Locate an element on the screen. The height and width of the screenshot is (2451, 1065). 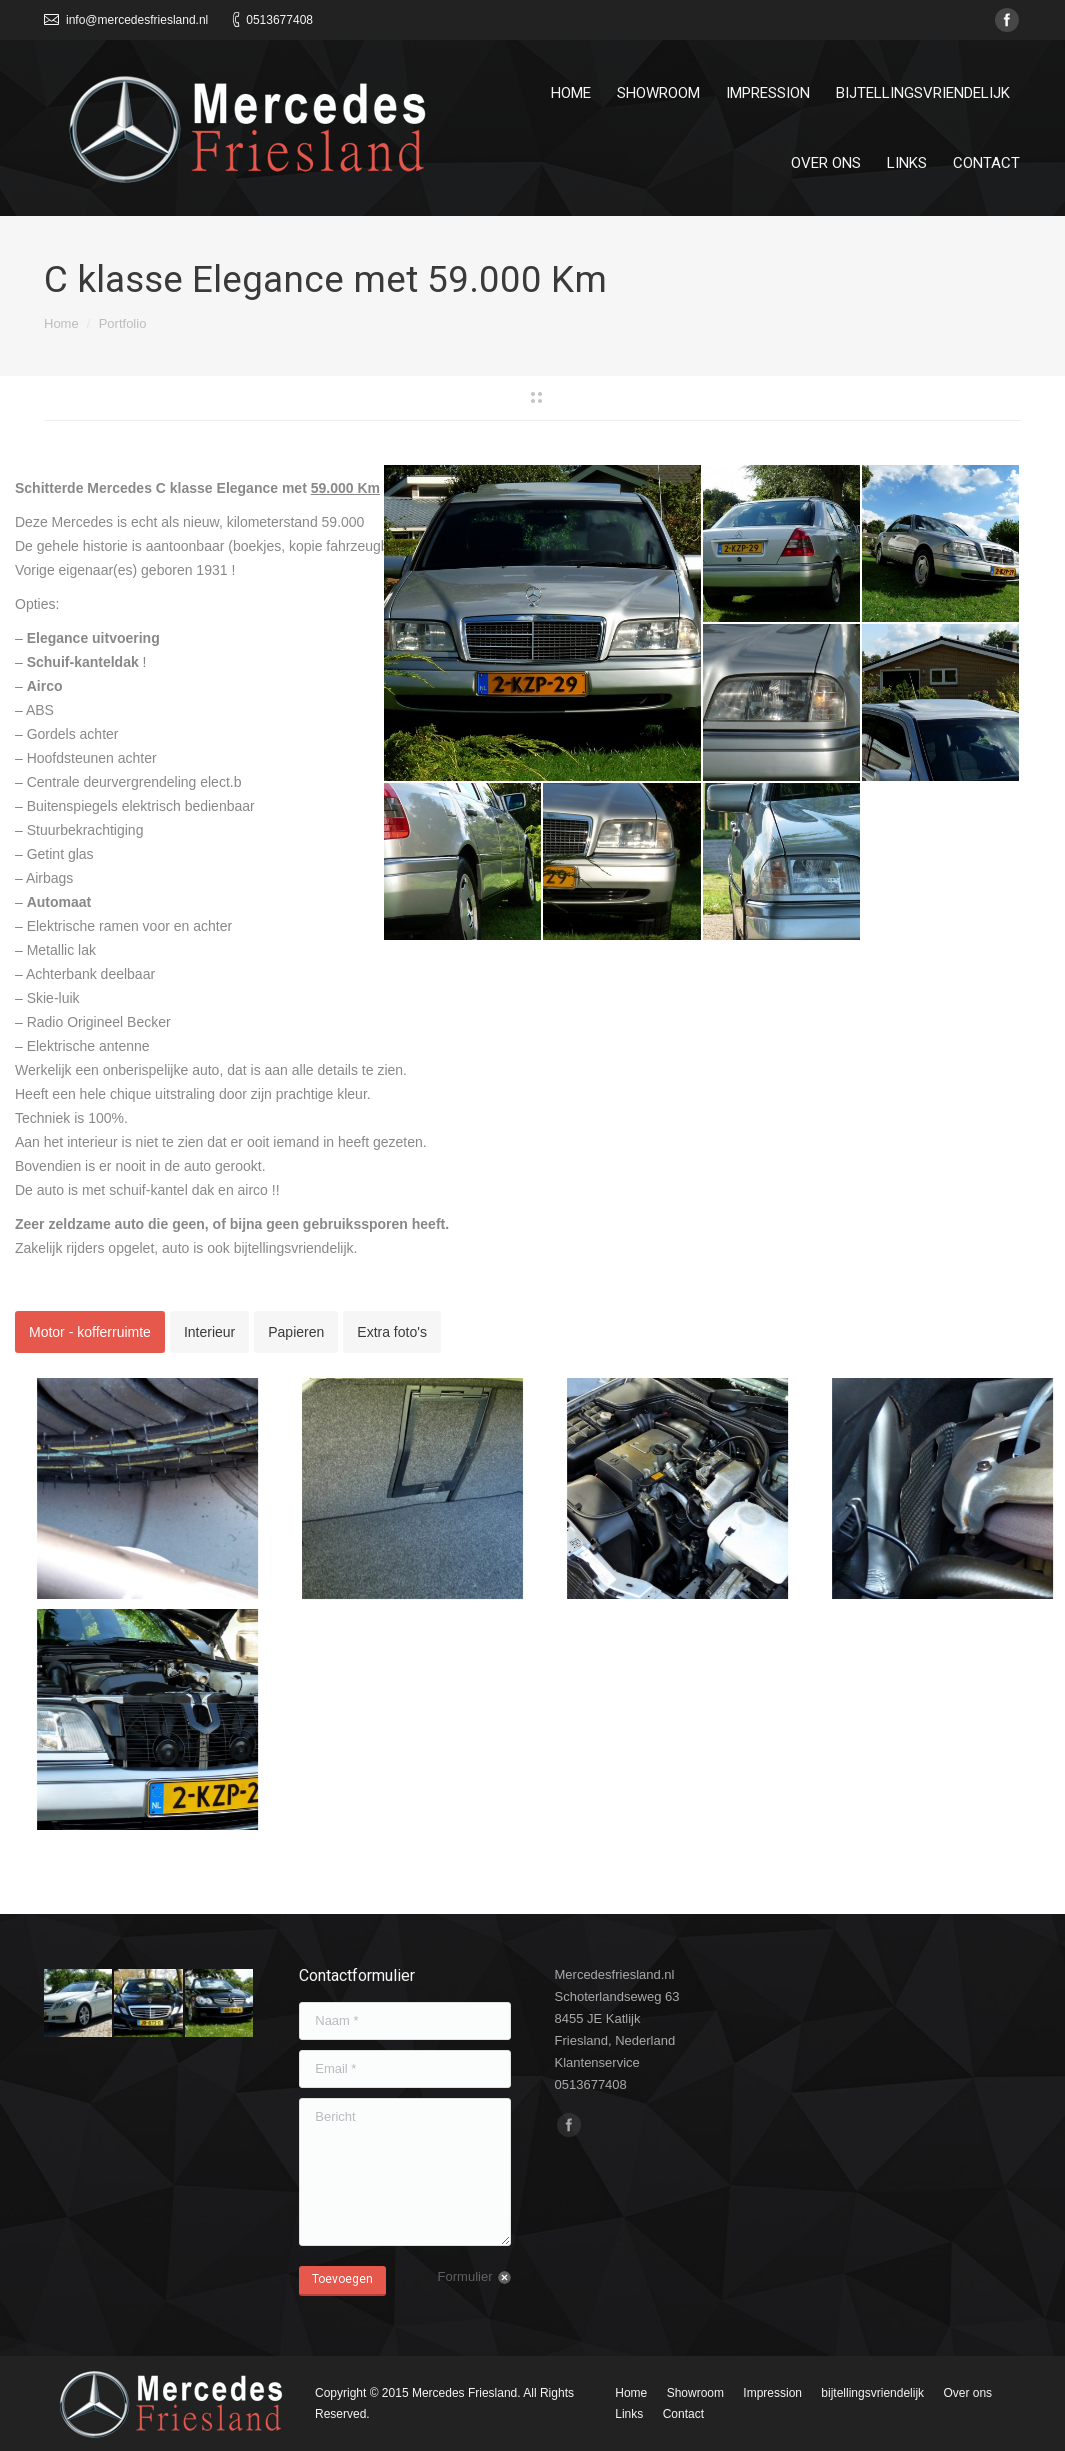
Motor - kofferruimte is located at coordinates (90, 1332).